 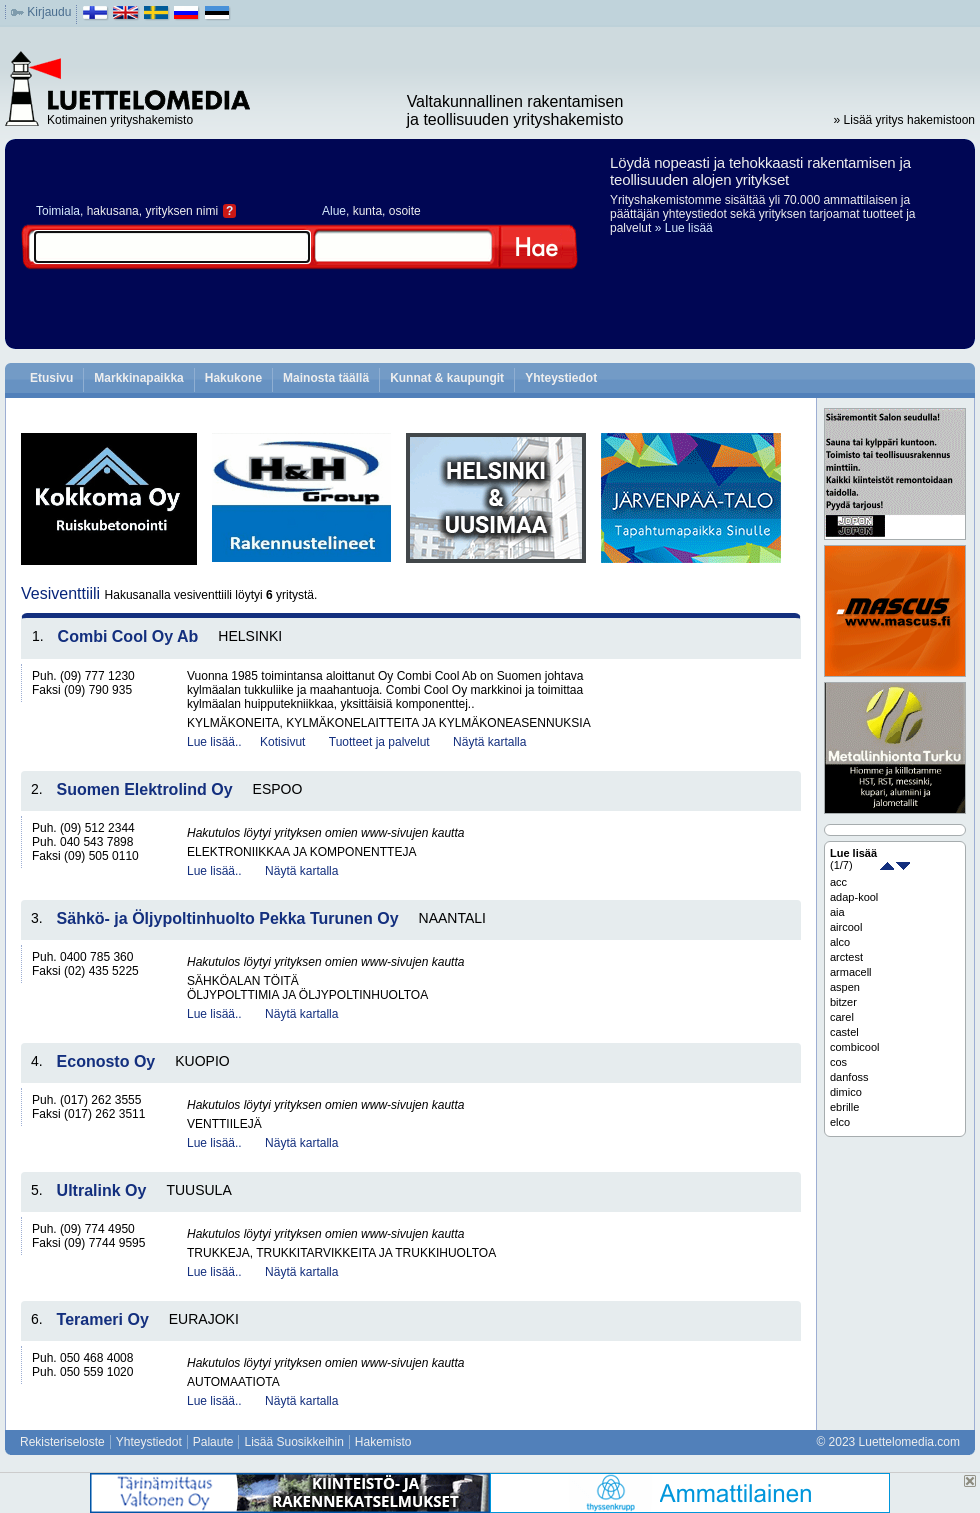 I want to click on dimico, so click(x=846, y=1092).